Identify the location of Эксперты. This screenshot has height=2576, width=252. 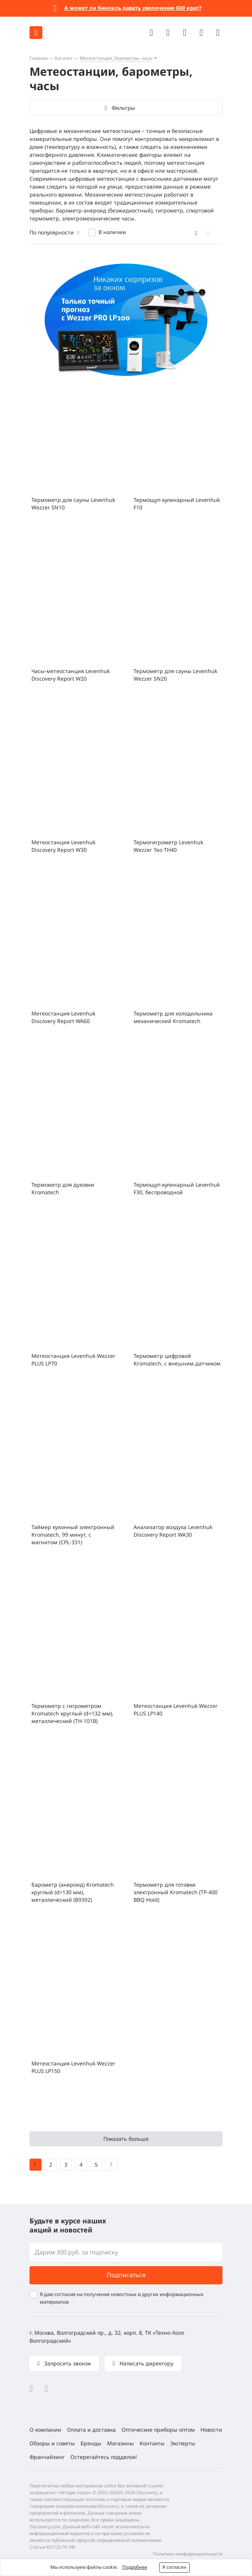
(182, 2443).